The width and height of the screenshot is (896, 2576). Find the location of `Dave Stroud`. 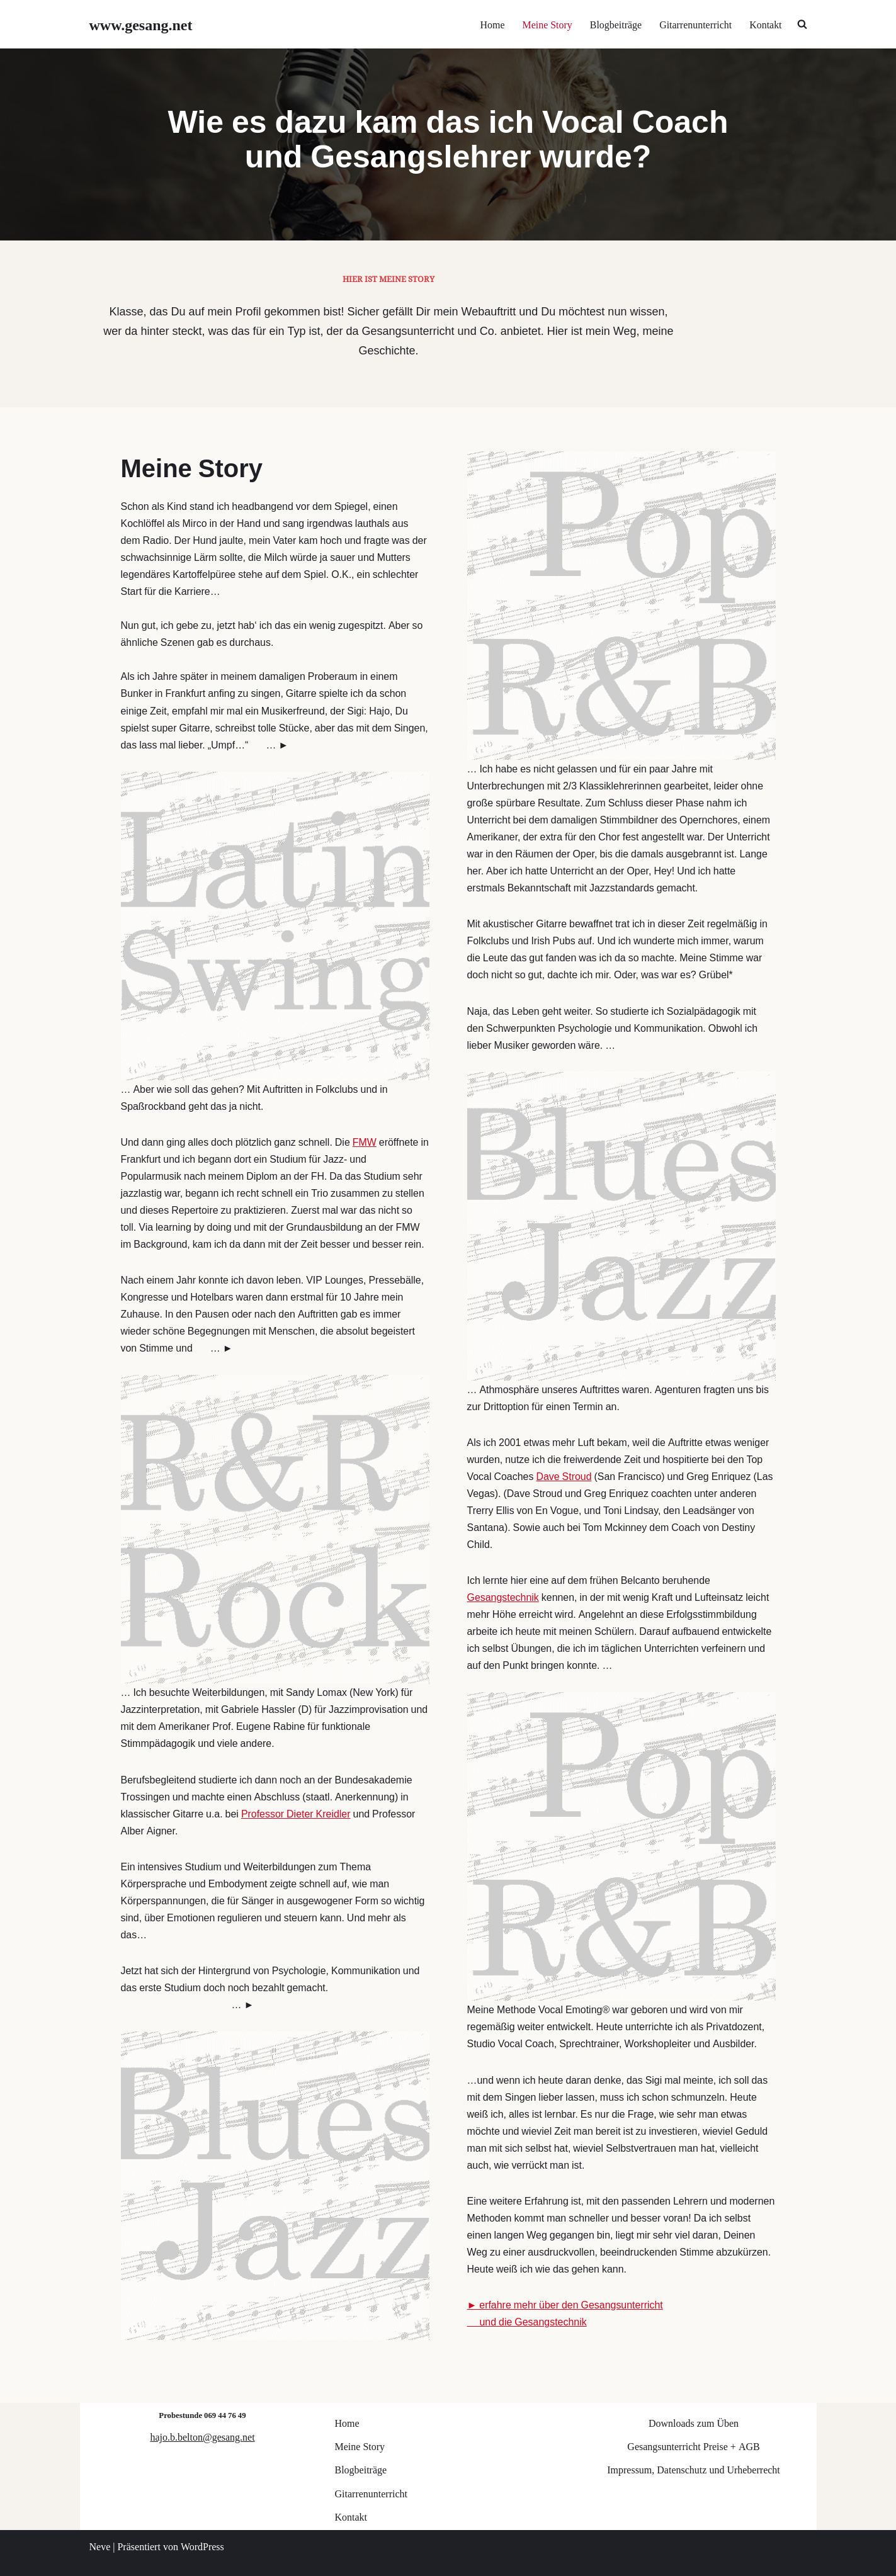

Dave Stroud is located at coordinates (564, 1472).